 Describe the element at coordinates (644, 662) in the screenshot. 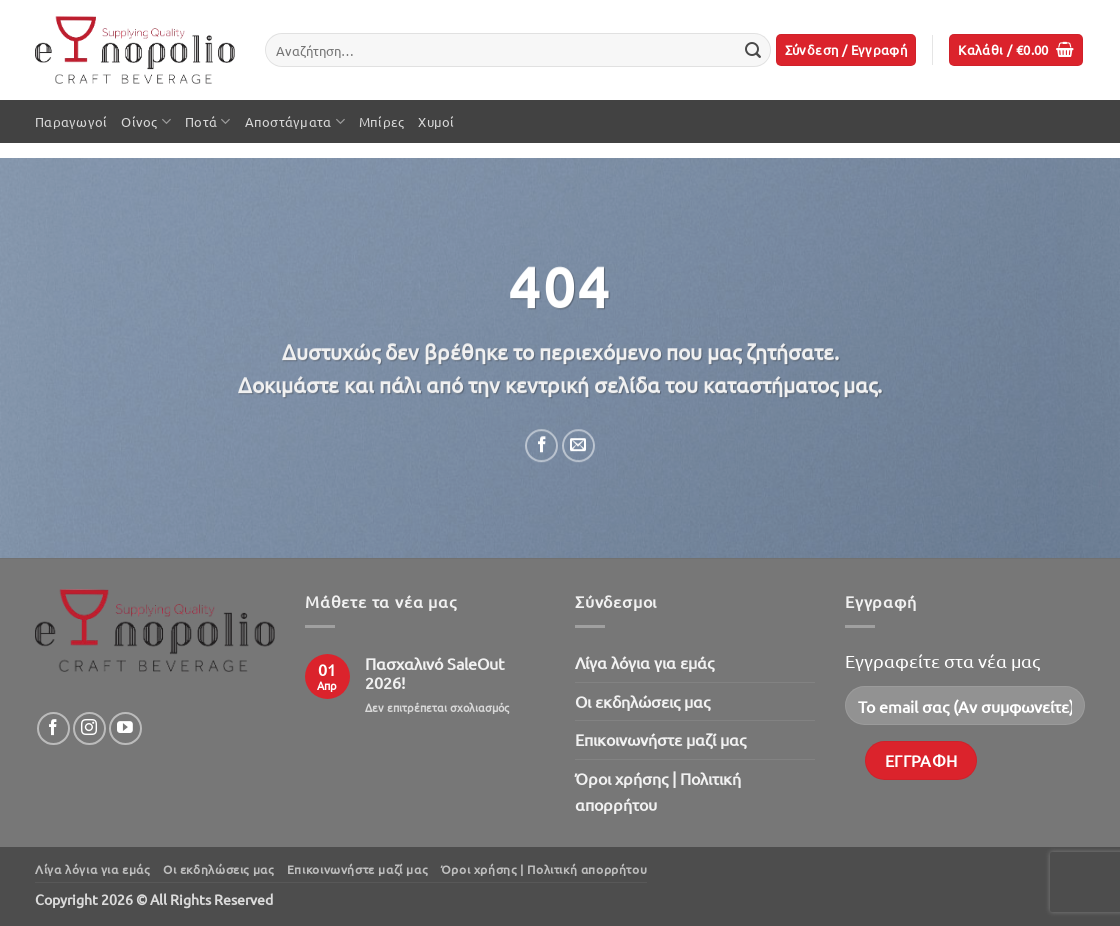

I see `Λίγα λόγια για εμάς` at that location.